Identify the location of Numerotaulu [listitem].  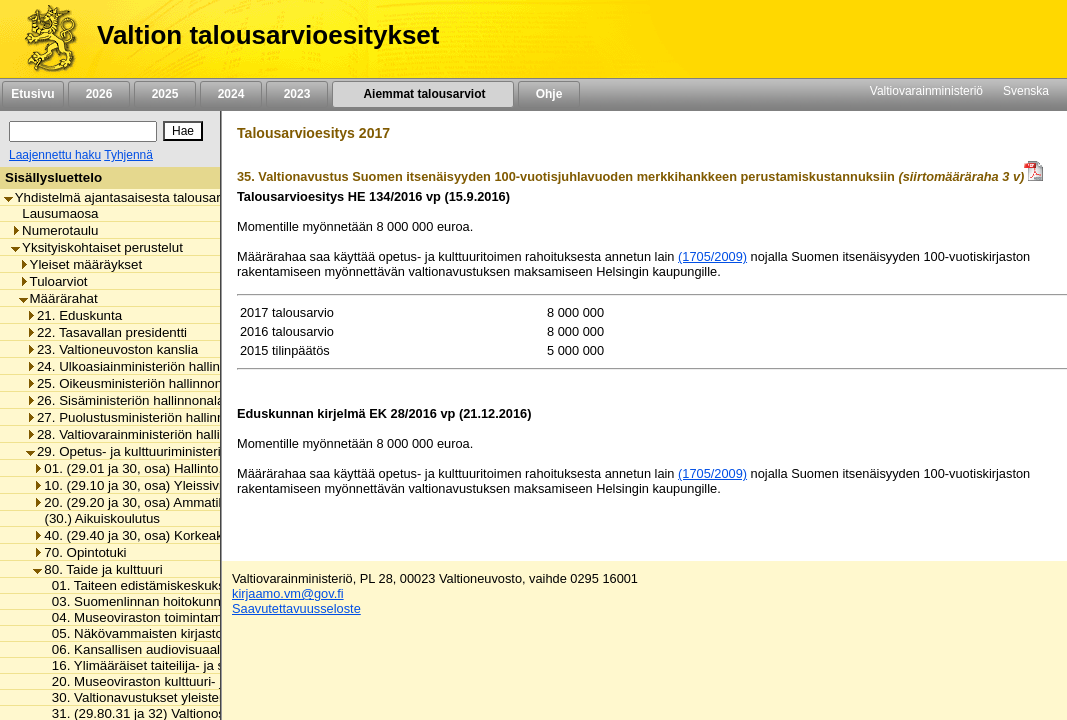
(54, 230).